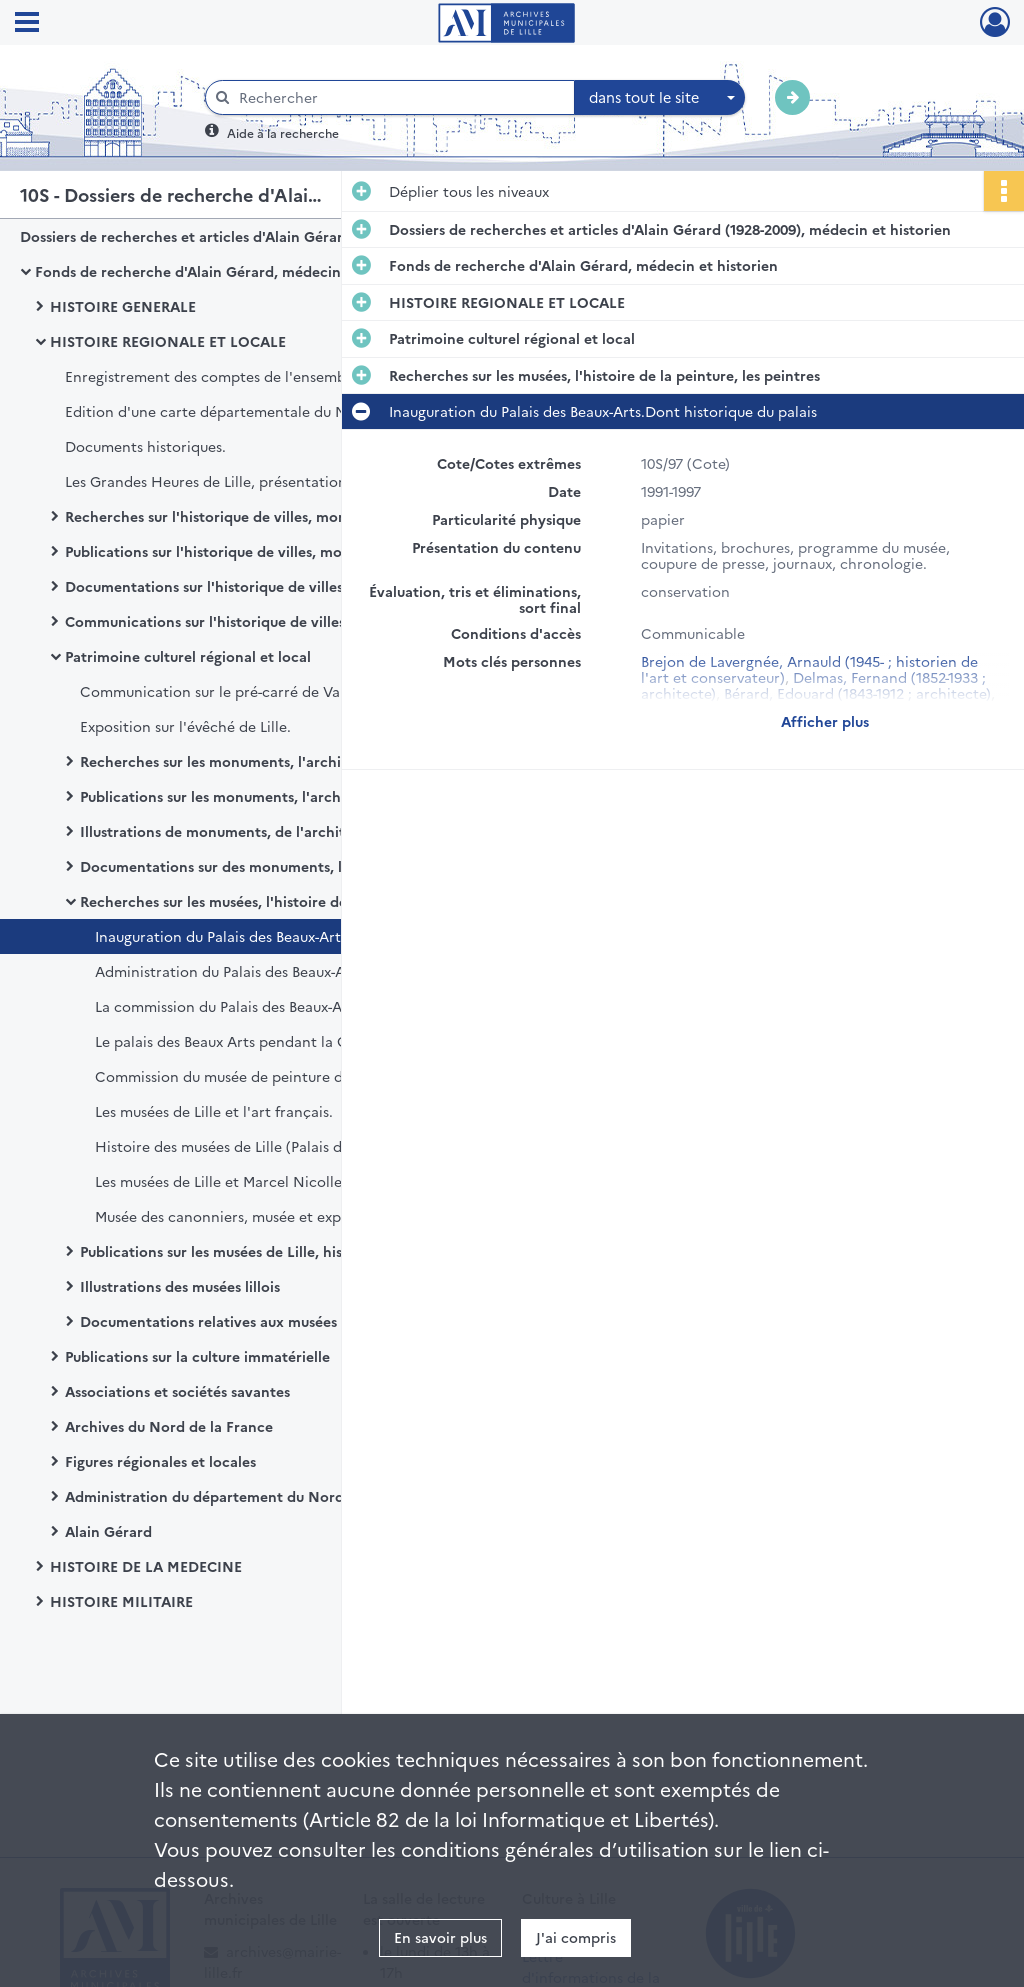  Describe the element at coordinates (220, 1181) in the screenshot. I see `Les musées de Lille et Marcel Nicolle.` at that location.